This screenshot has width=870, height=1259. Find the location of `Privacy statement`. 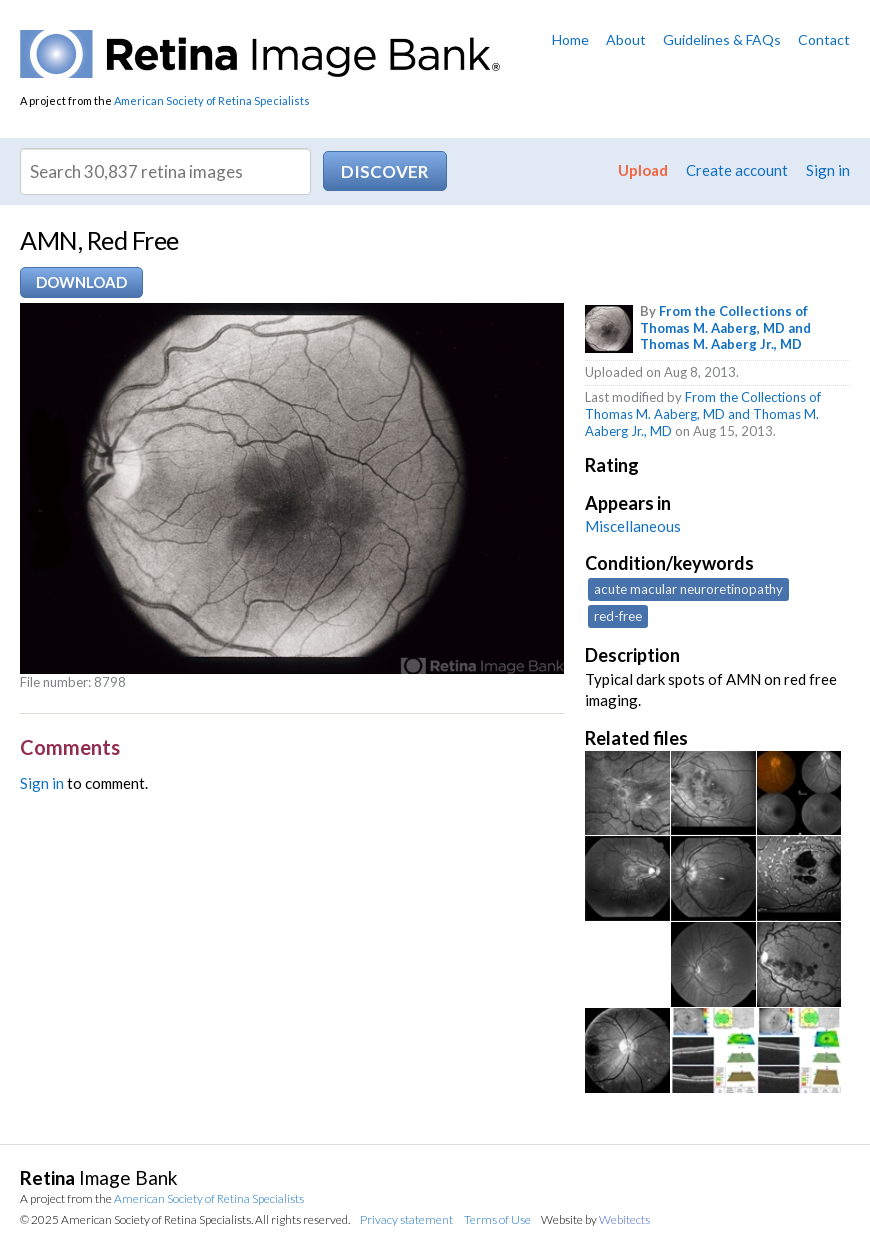

Privacy statement is located at coordinates (406, 1219).